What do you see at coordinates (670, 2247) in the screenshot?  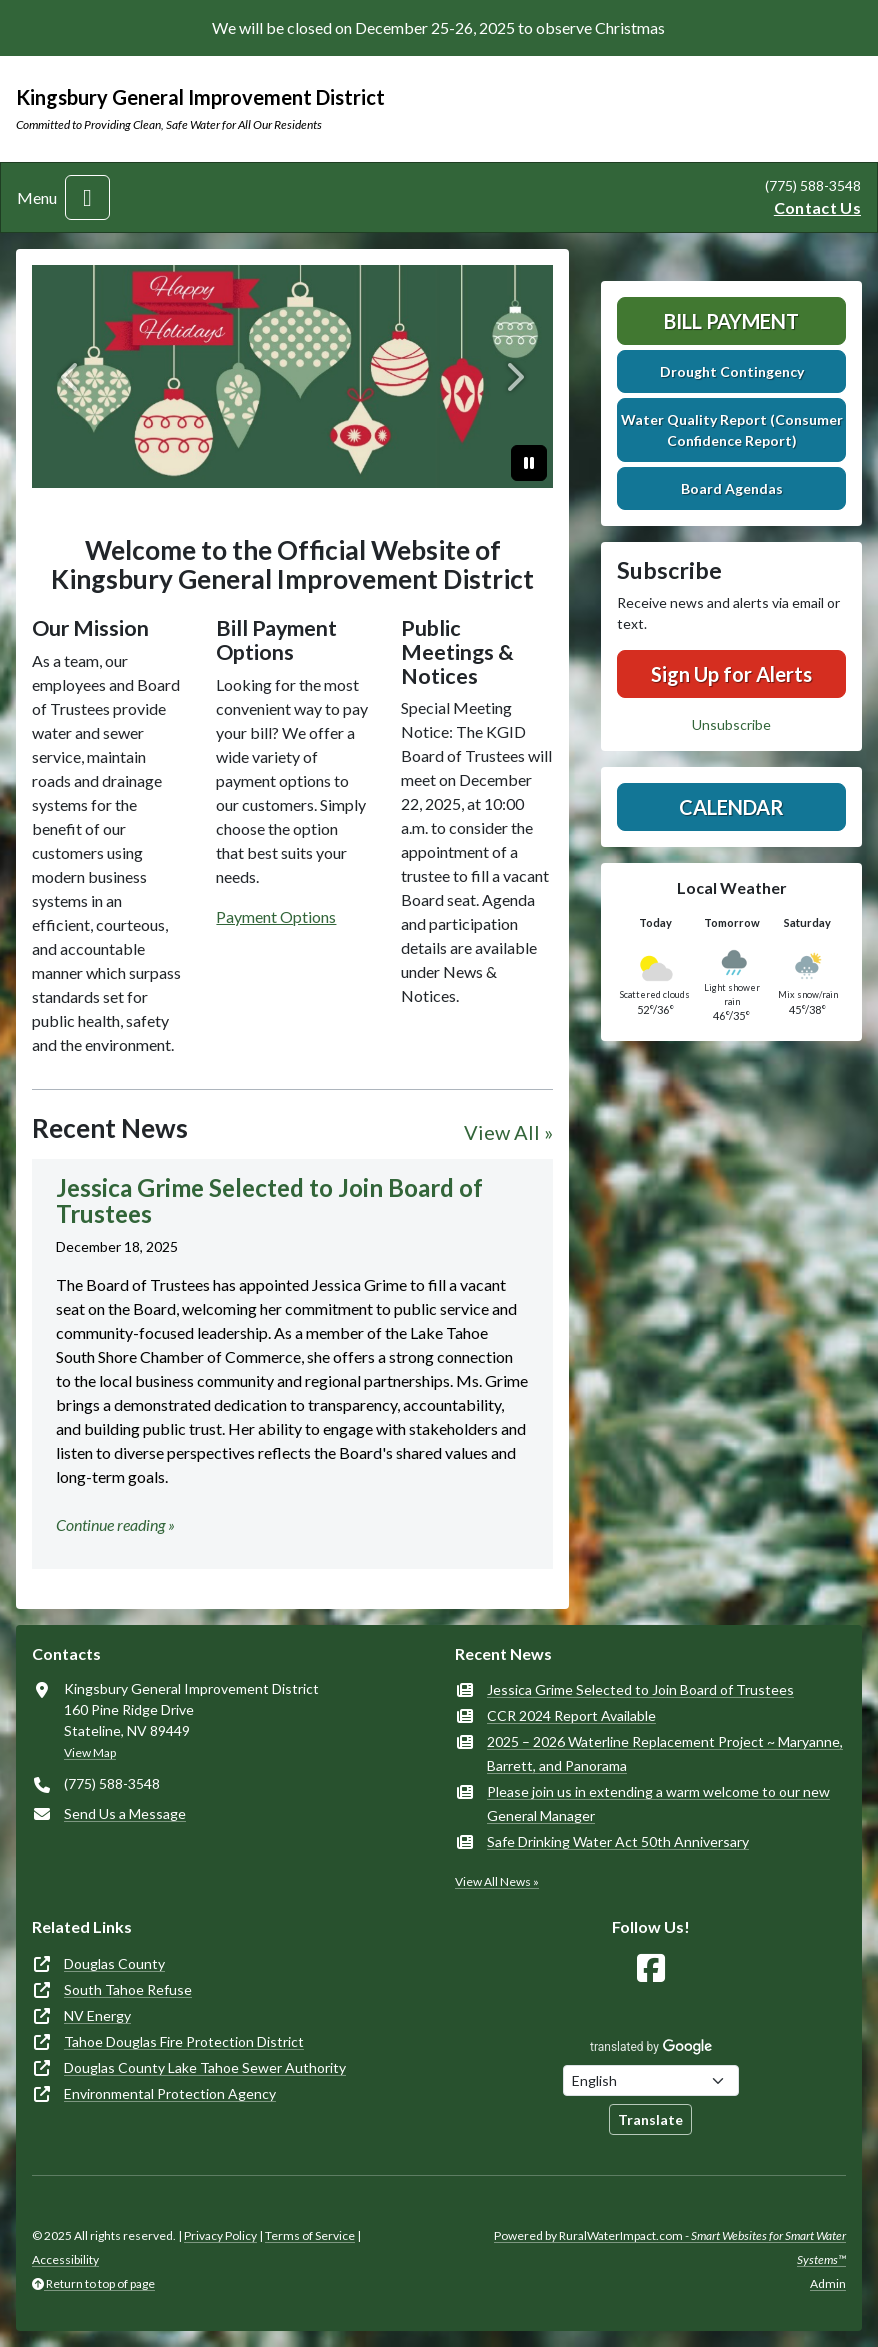 I see `Powered by RuralWaterImpact.com -` at bounding box center [670, 2247].